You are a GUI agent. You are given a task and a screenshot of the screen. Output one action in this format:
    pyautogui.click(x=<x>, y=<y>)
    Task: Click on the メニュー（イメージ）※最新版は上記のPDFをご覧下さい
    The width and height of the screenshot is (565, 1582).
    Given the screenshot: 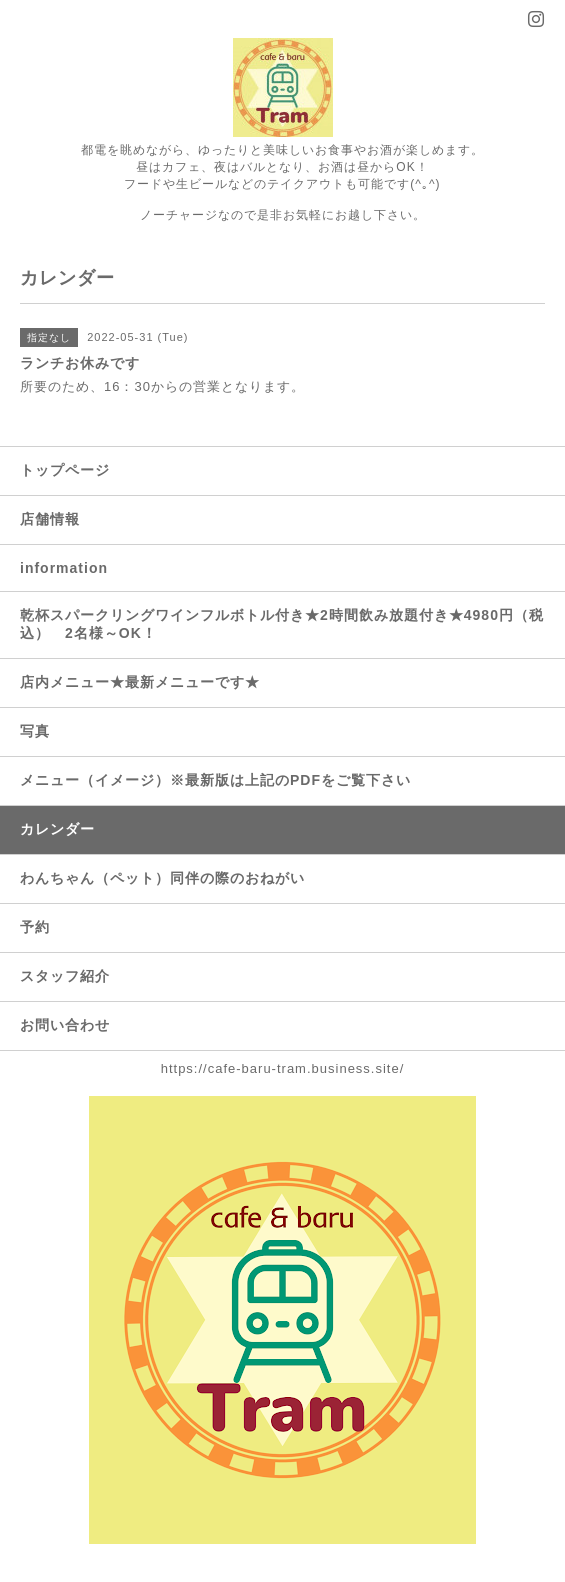 What is the action you would take?
    pyautogui.click(x=215, y=780)
    